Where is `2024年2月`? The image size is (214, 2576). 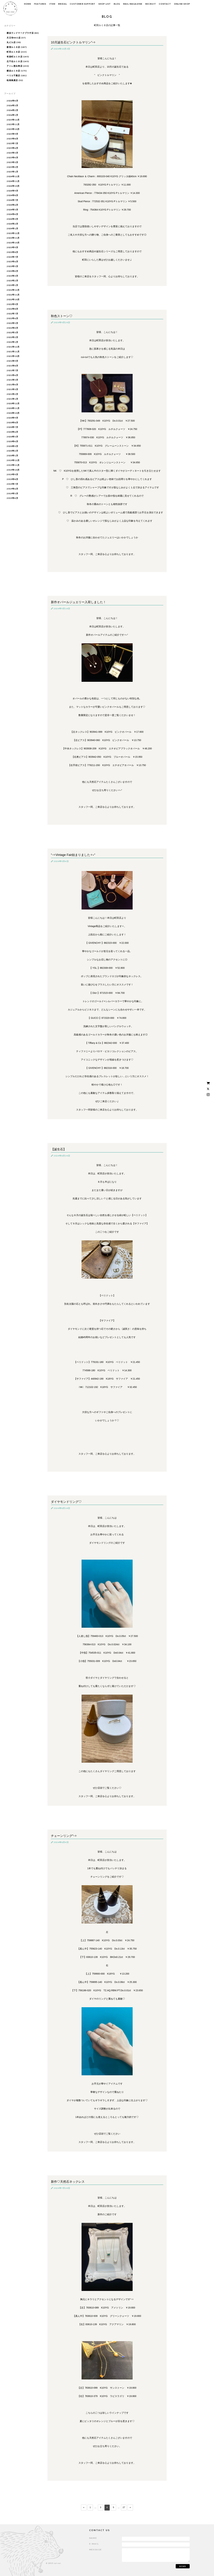
2024年2月 is located at coordinates (12, 223).